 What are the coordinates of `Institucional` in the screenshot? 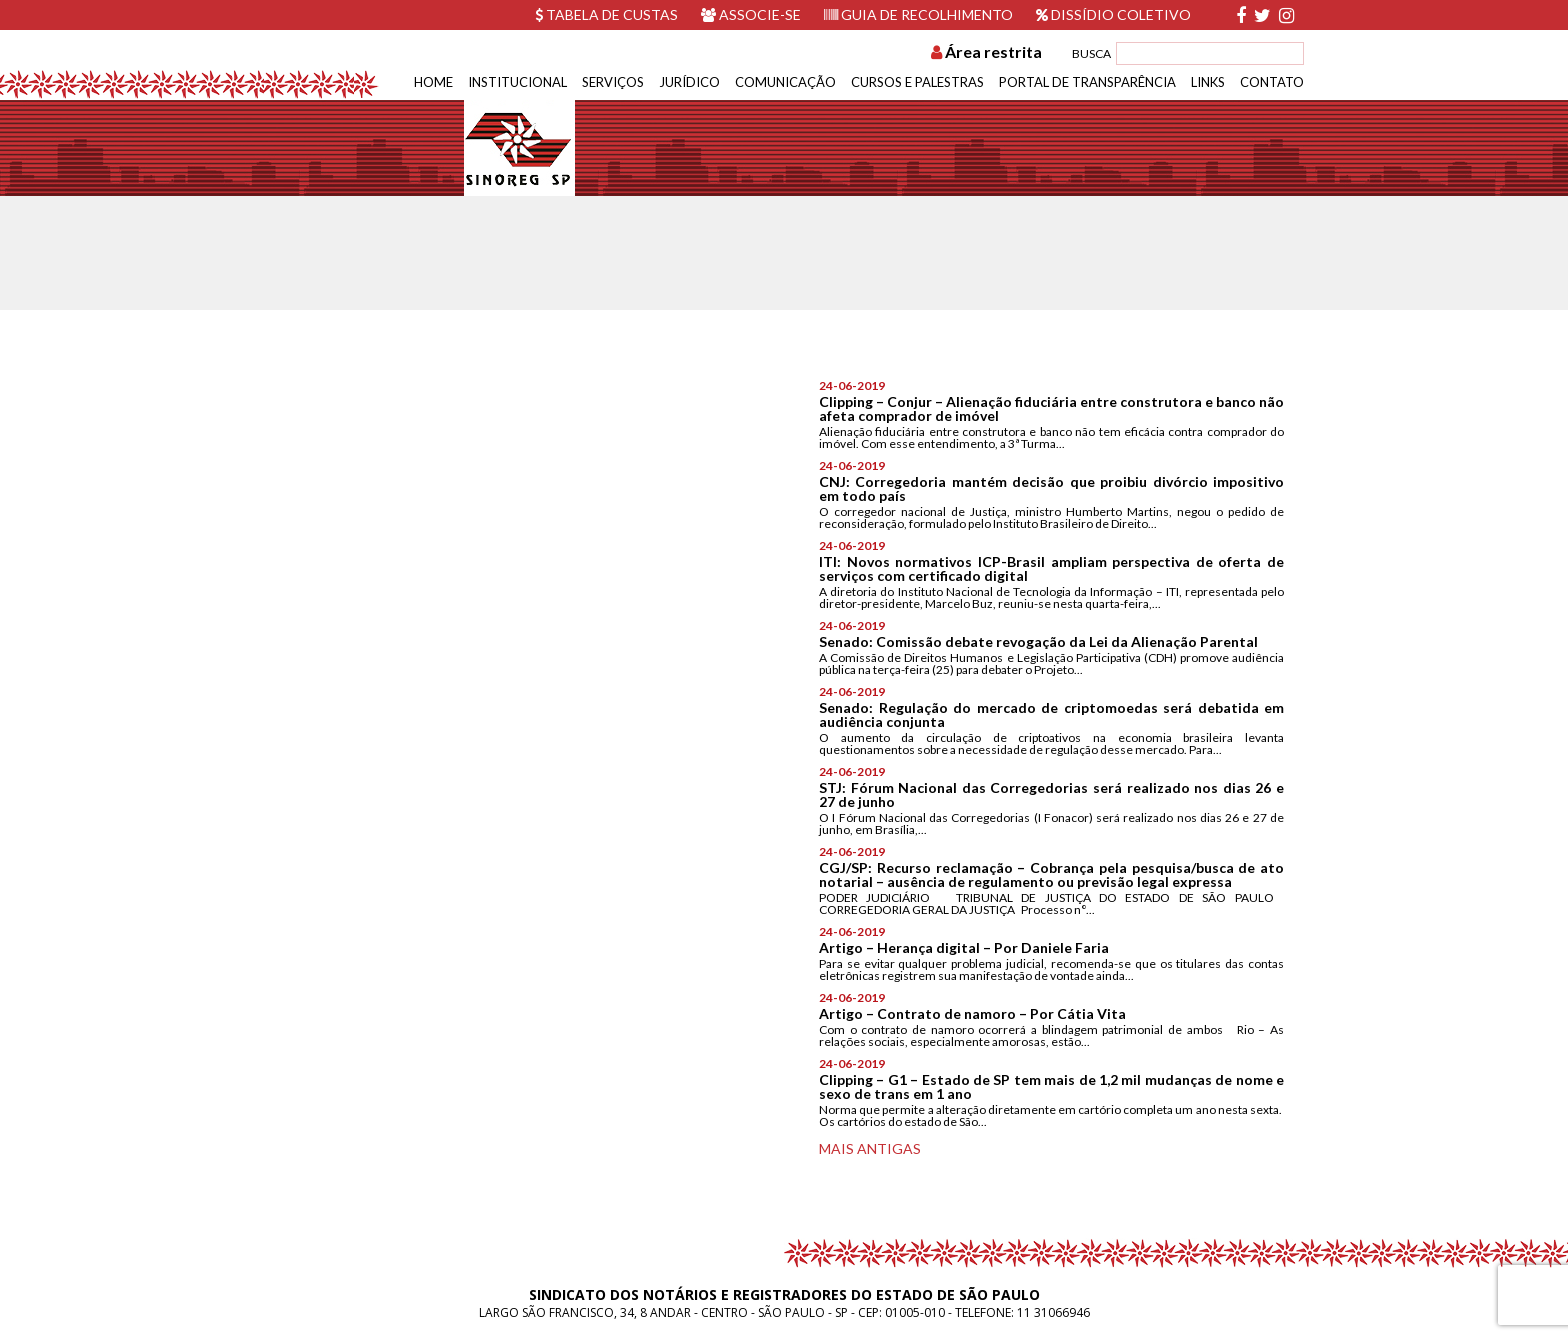 It's located at (517, 82).